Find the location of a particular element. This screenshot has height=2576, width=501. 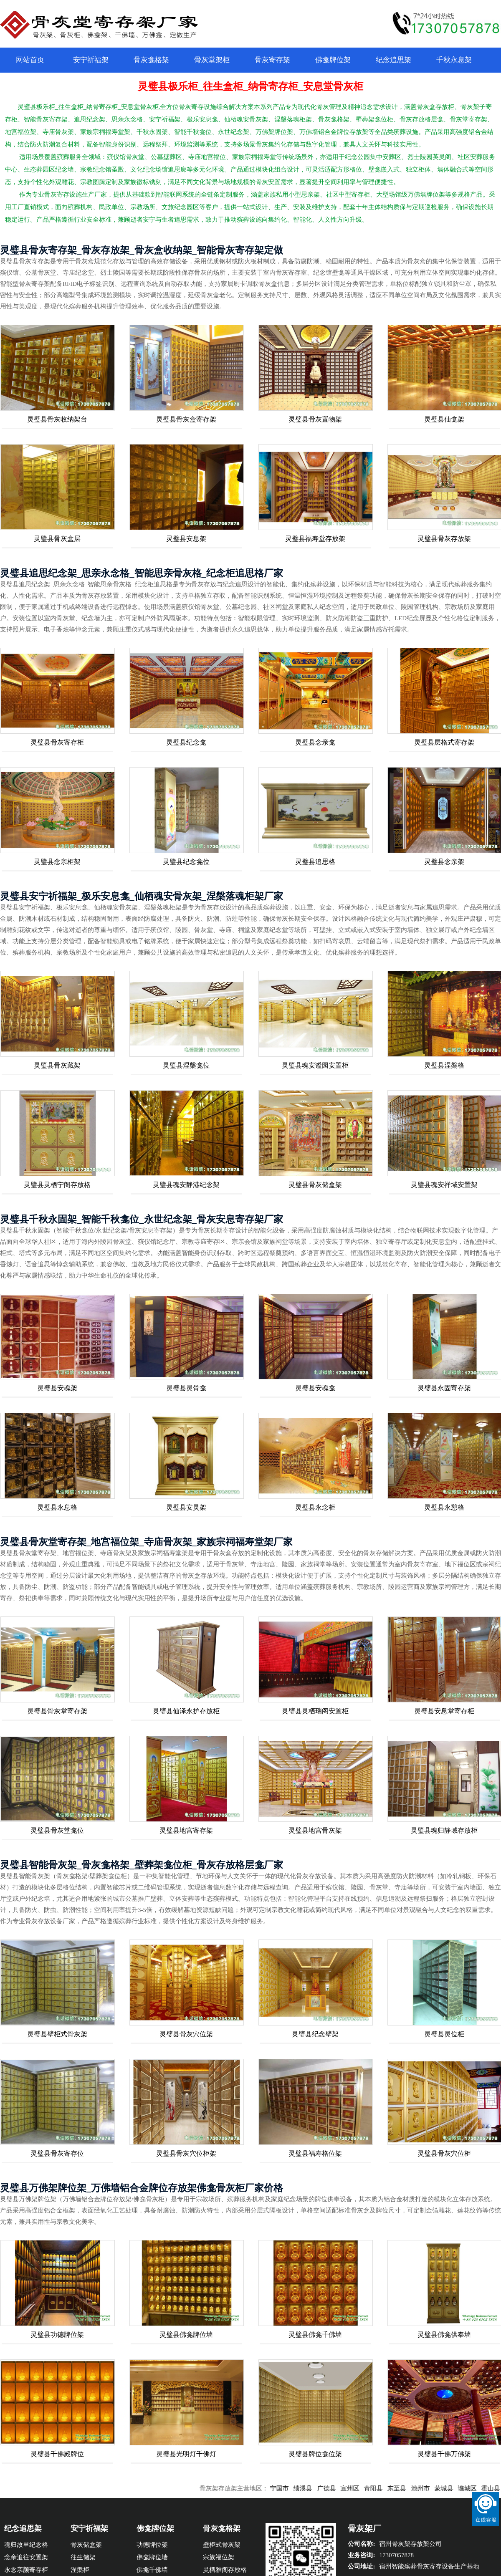

往生储架 is located at coordinates (83, 2557).